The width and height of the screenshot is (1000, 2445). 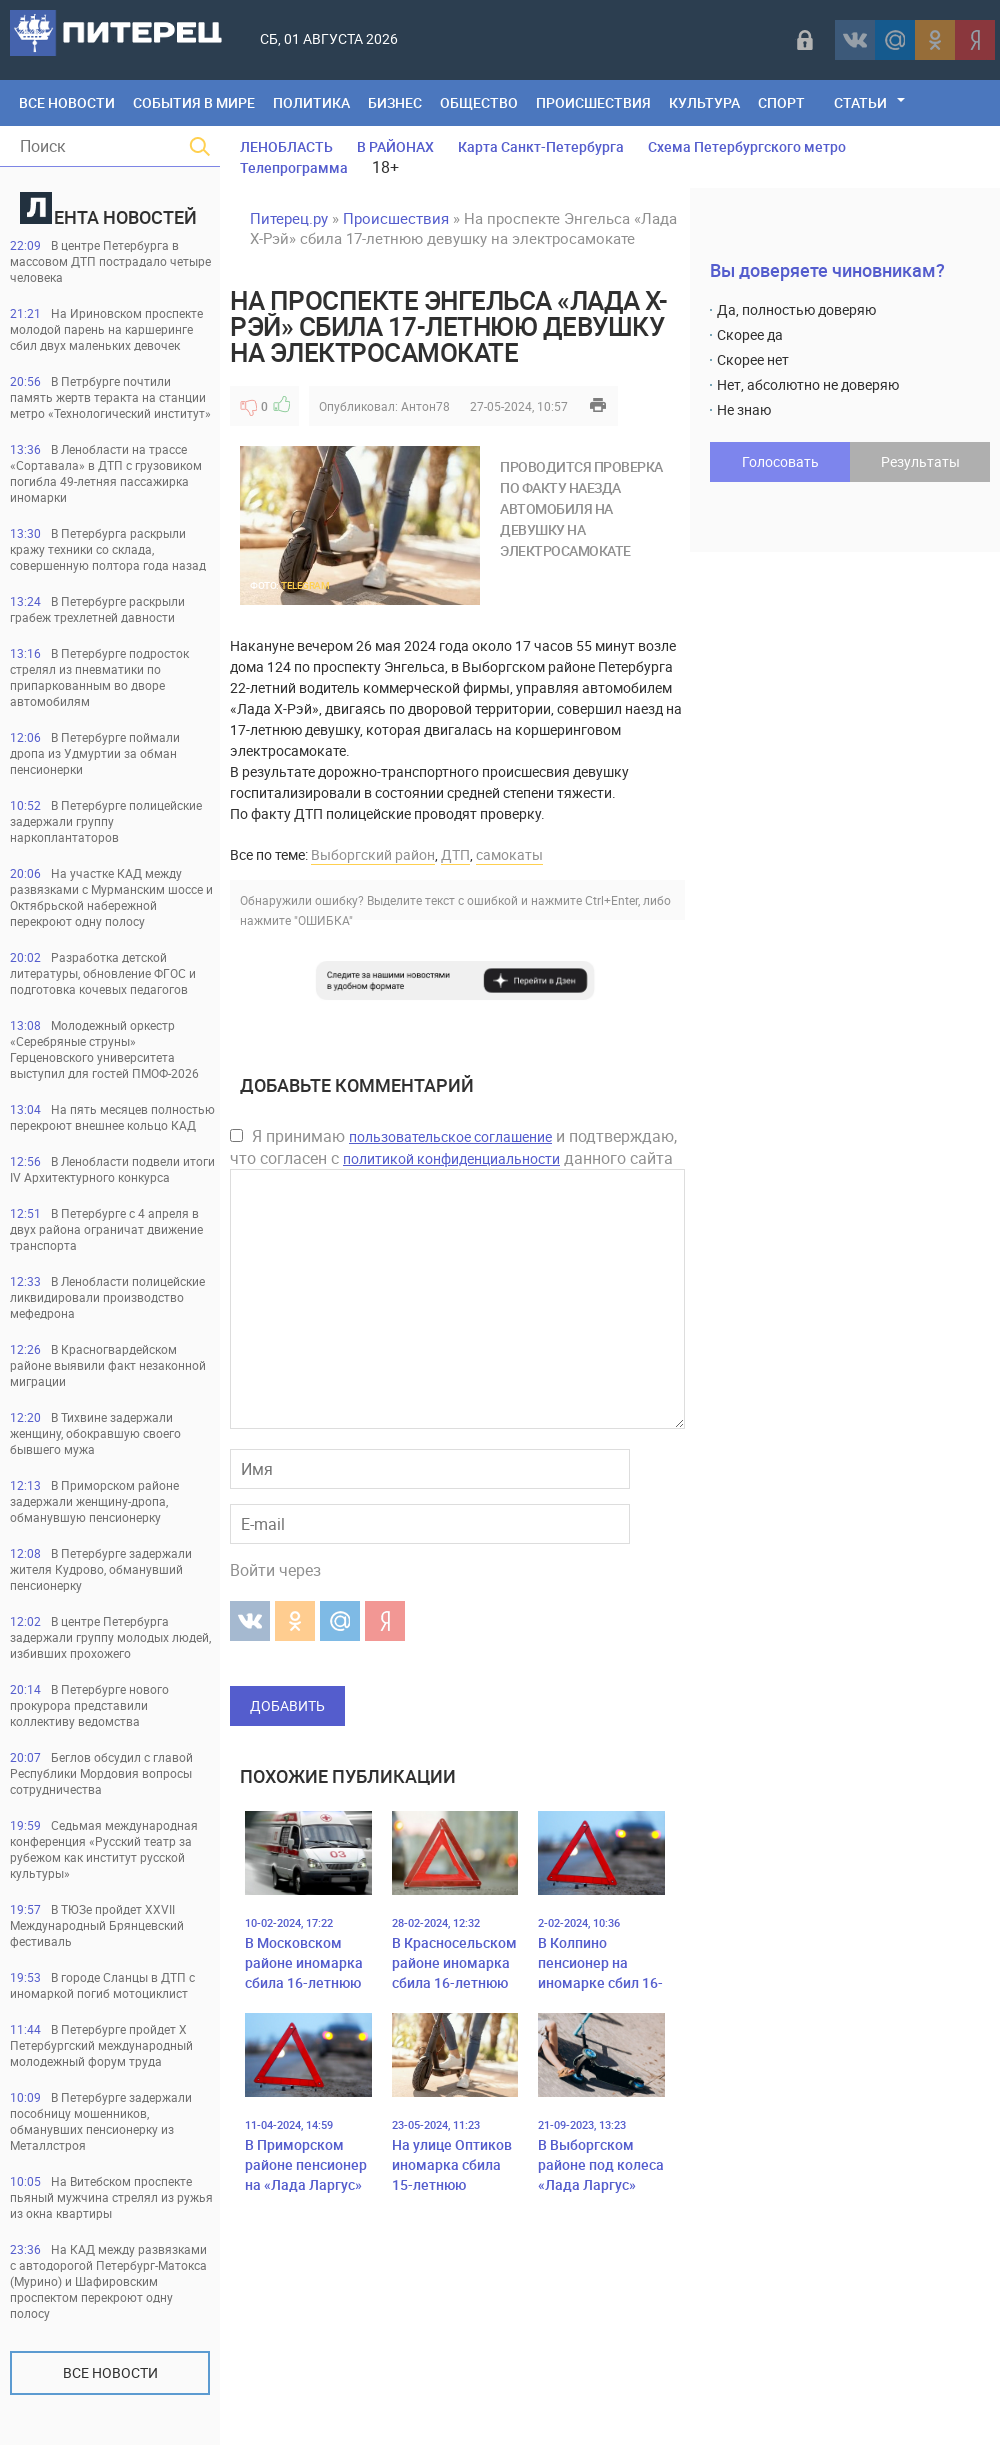 What do you see at coordinates (287, 1705) in the screenshot?
I see `Добавить` at bounding box center [287, 1705].